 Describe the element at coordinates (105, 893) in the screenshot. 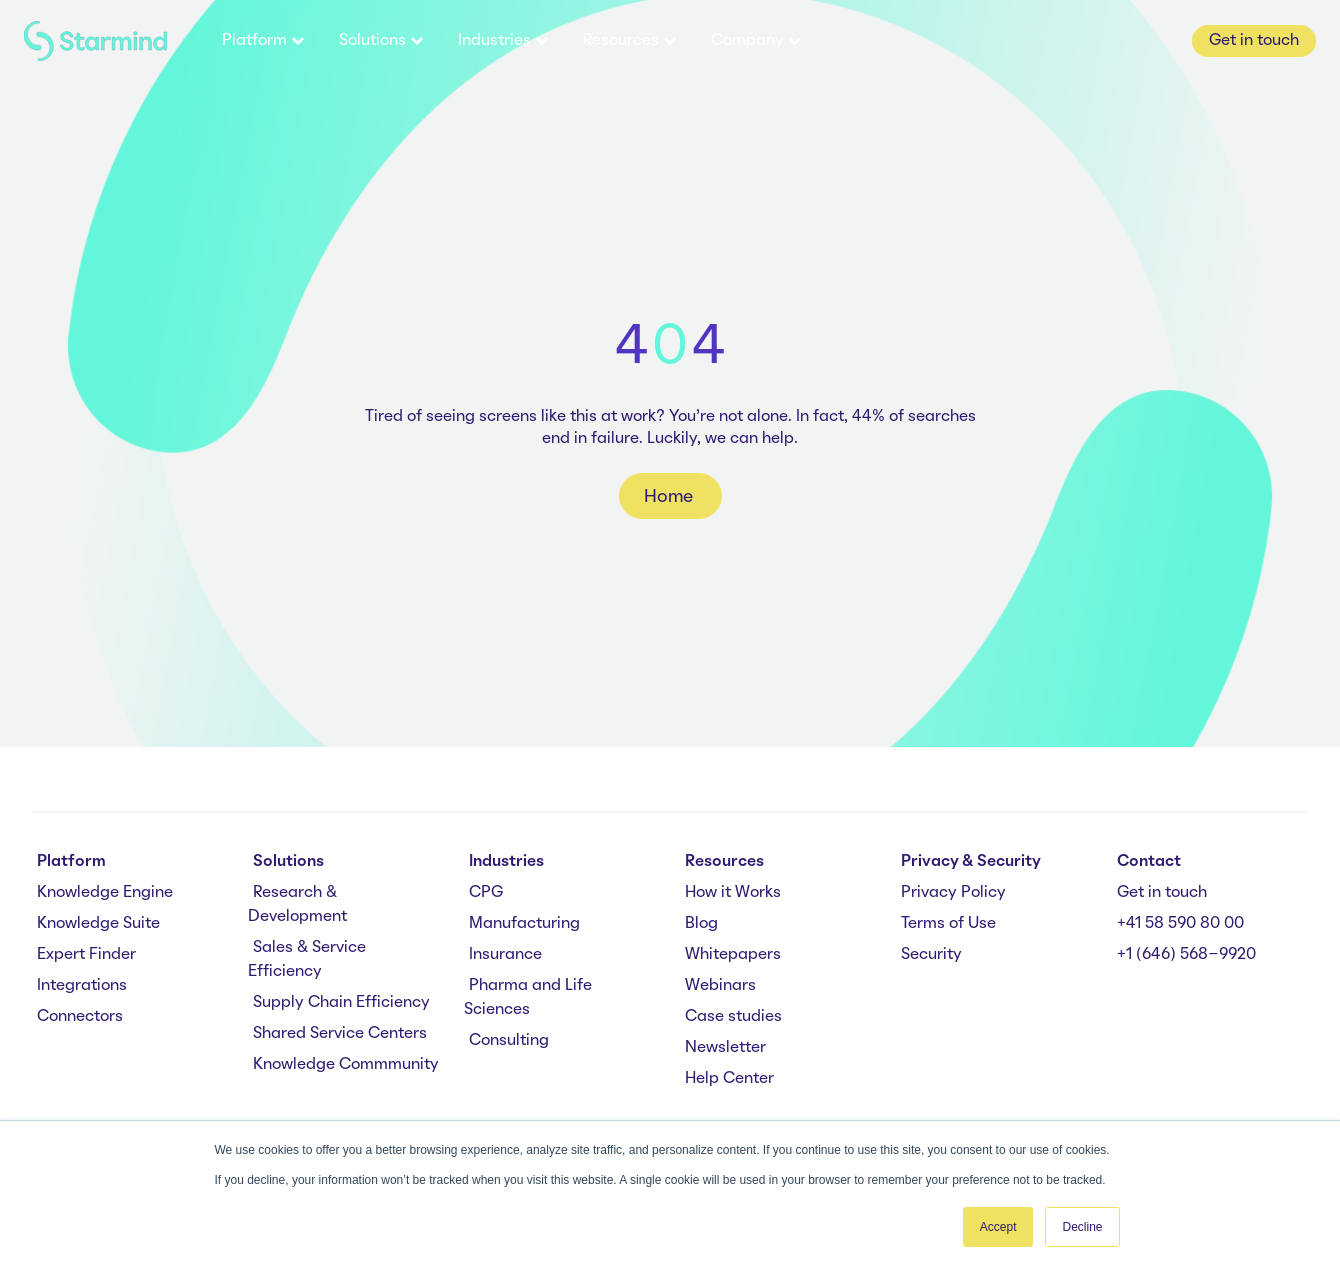

I see `Knowledge Engine` at that location.